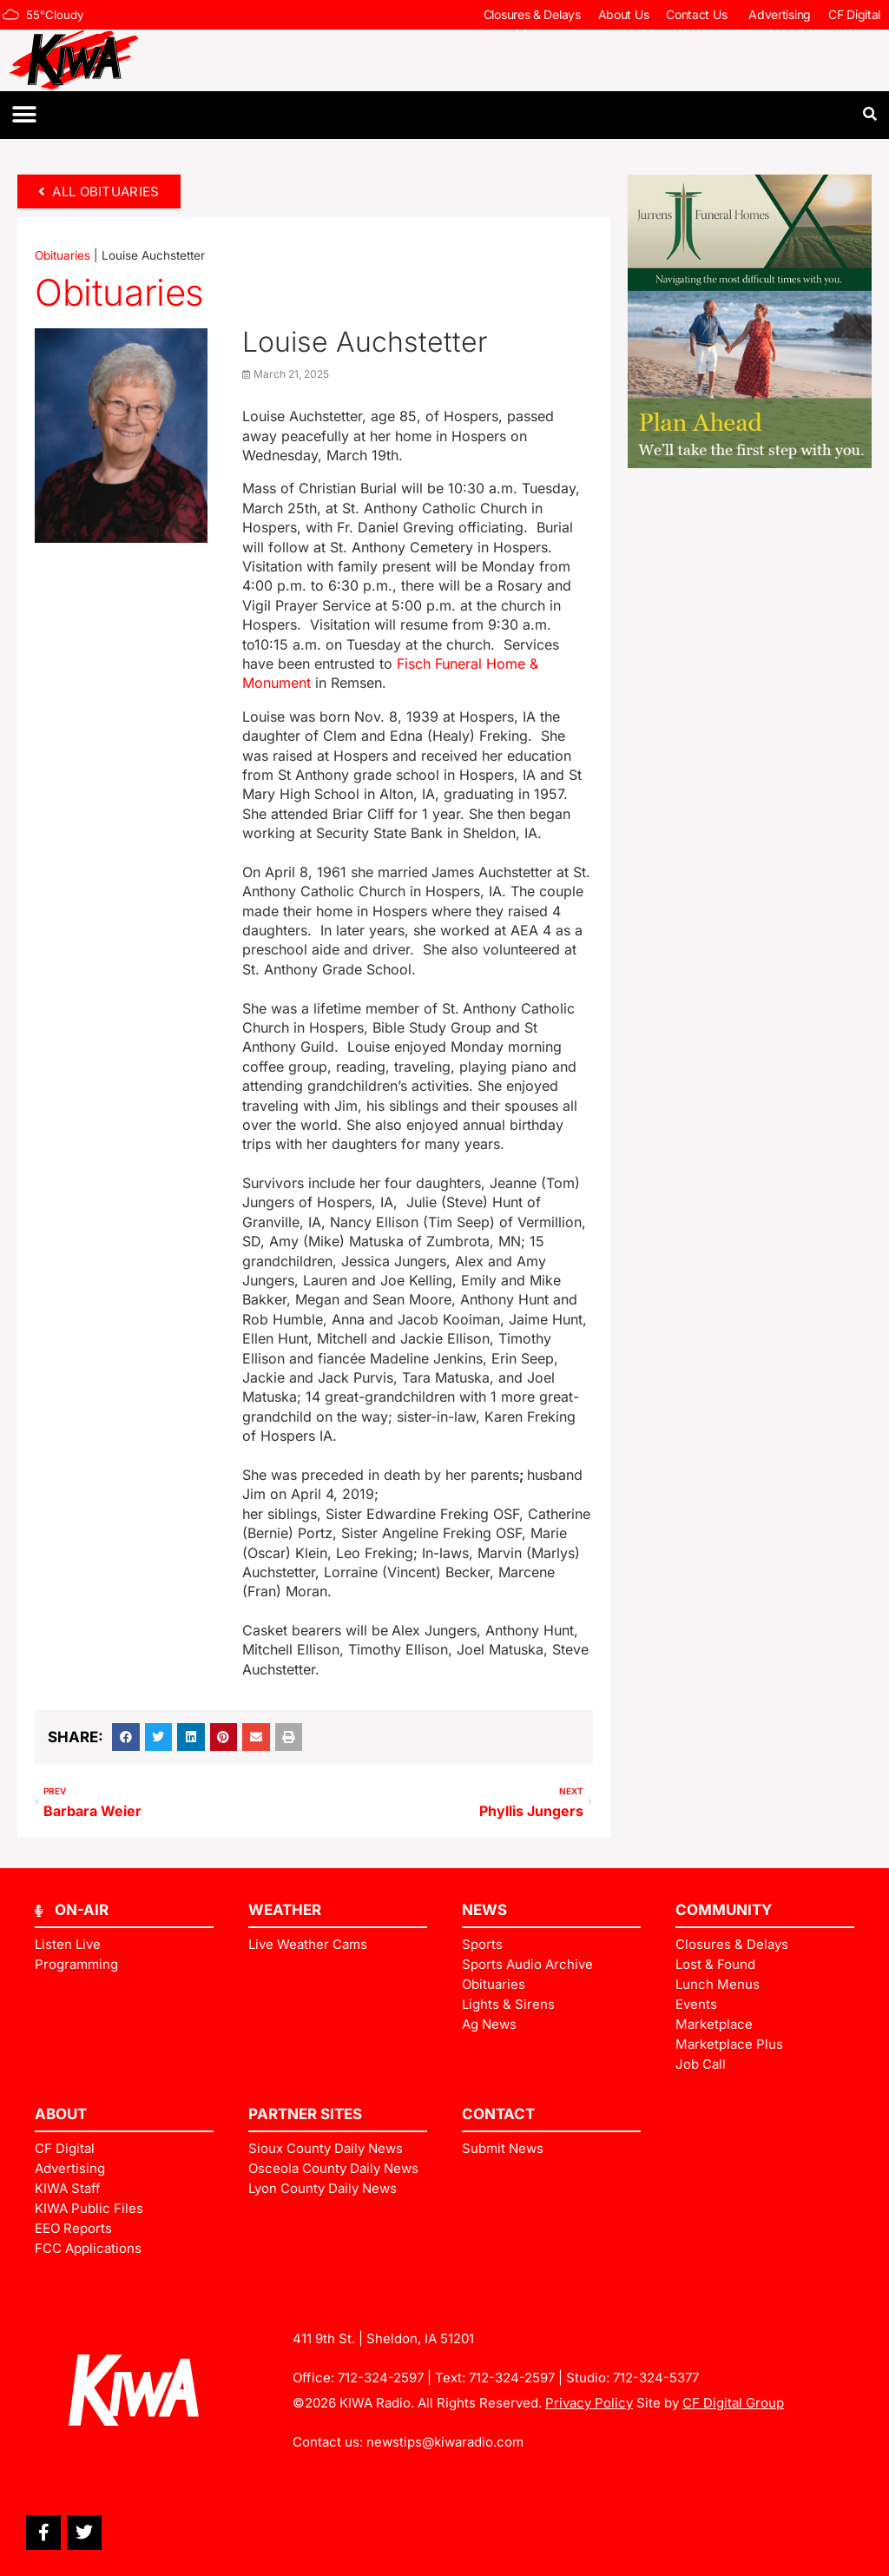 The height and width of the screenshot is (2576, 889). Describe the element at coordinates (779, 14) in the screenshot. I see `Advertising` at that location.